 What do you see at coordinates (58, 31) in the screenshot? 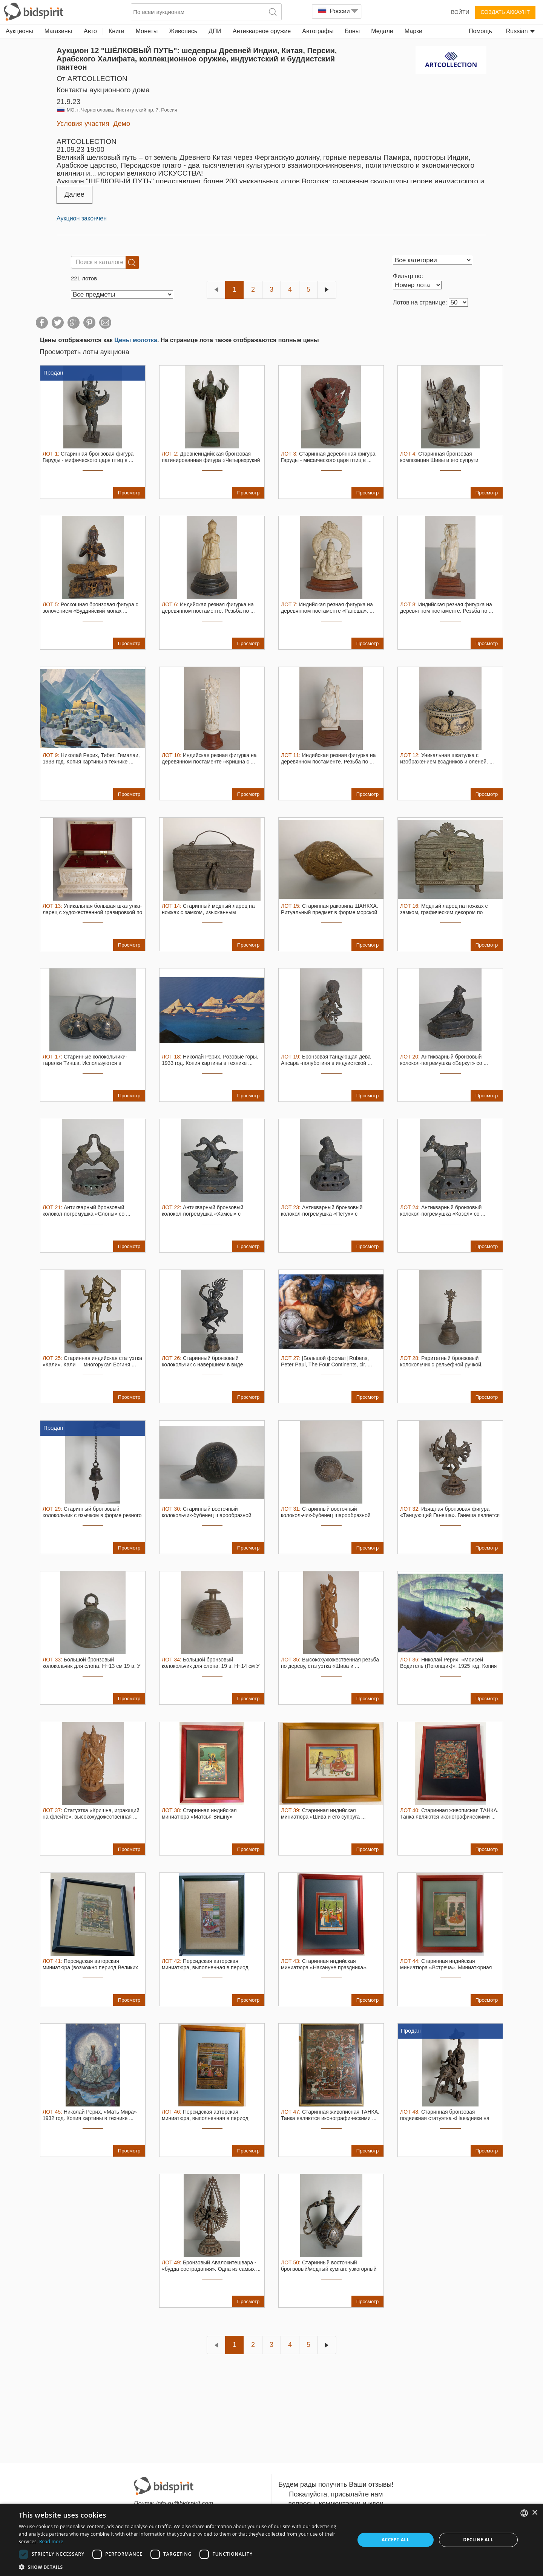
I see `Магазины` at bounding box center [58, 31].